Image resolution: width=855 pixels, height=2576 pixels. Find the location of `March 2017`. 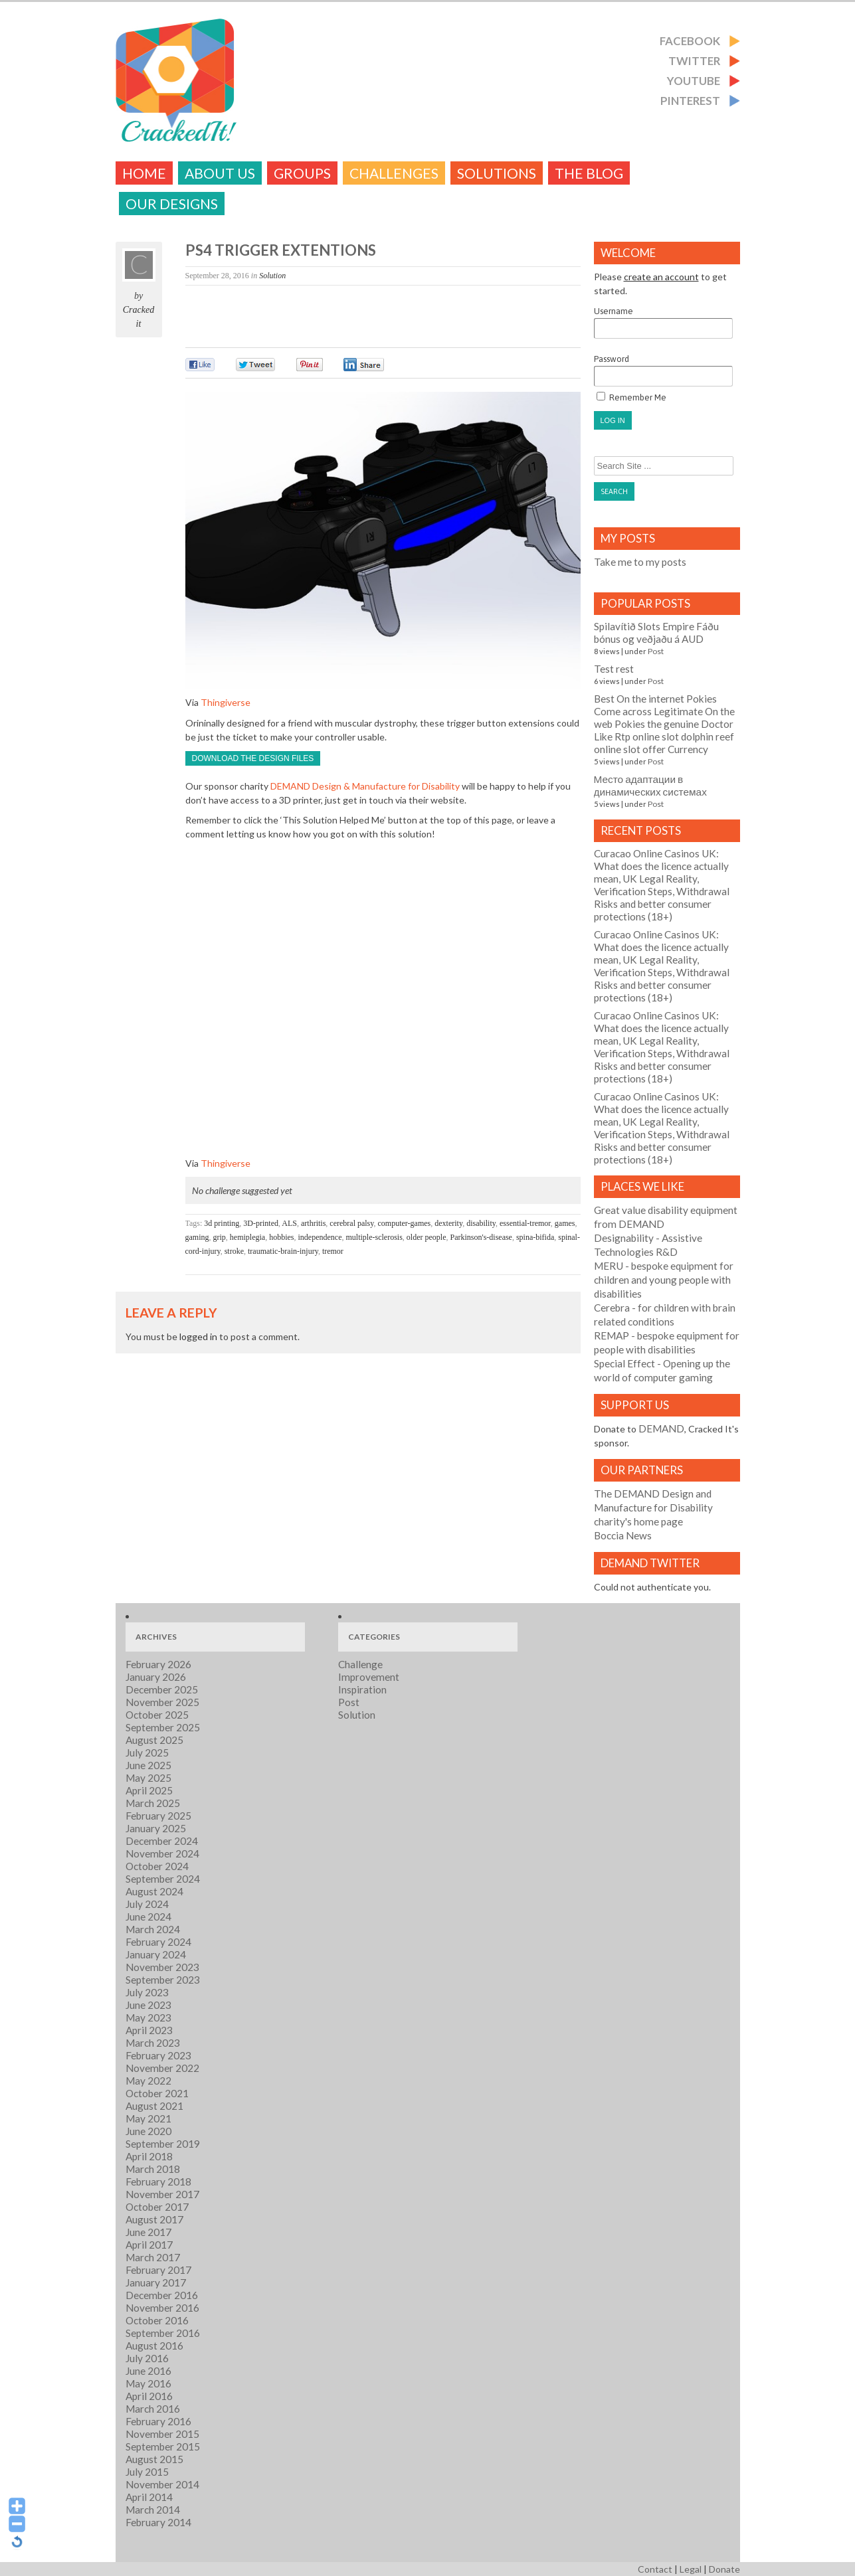

March 2017 is located at coordinates (153, 2257).